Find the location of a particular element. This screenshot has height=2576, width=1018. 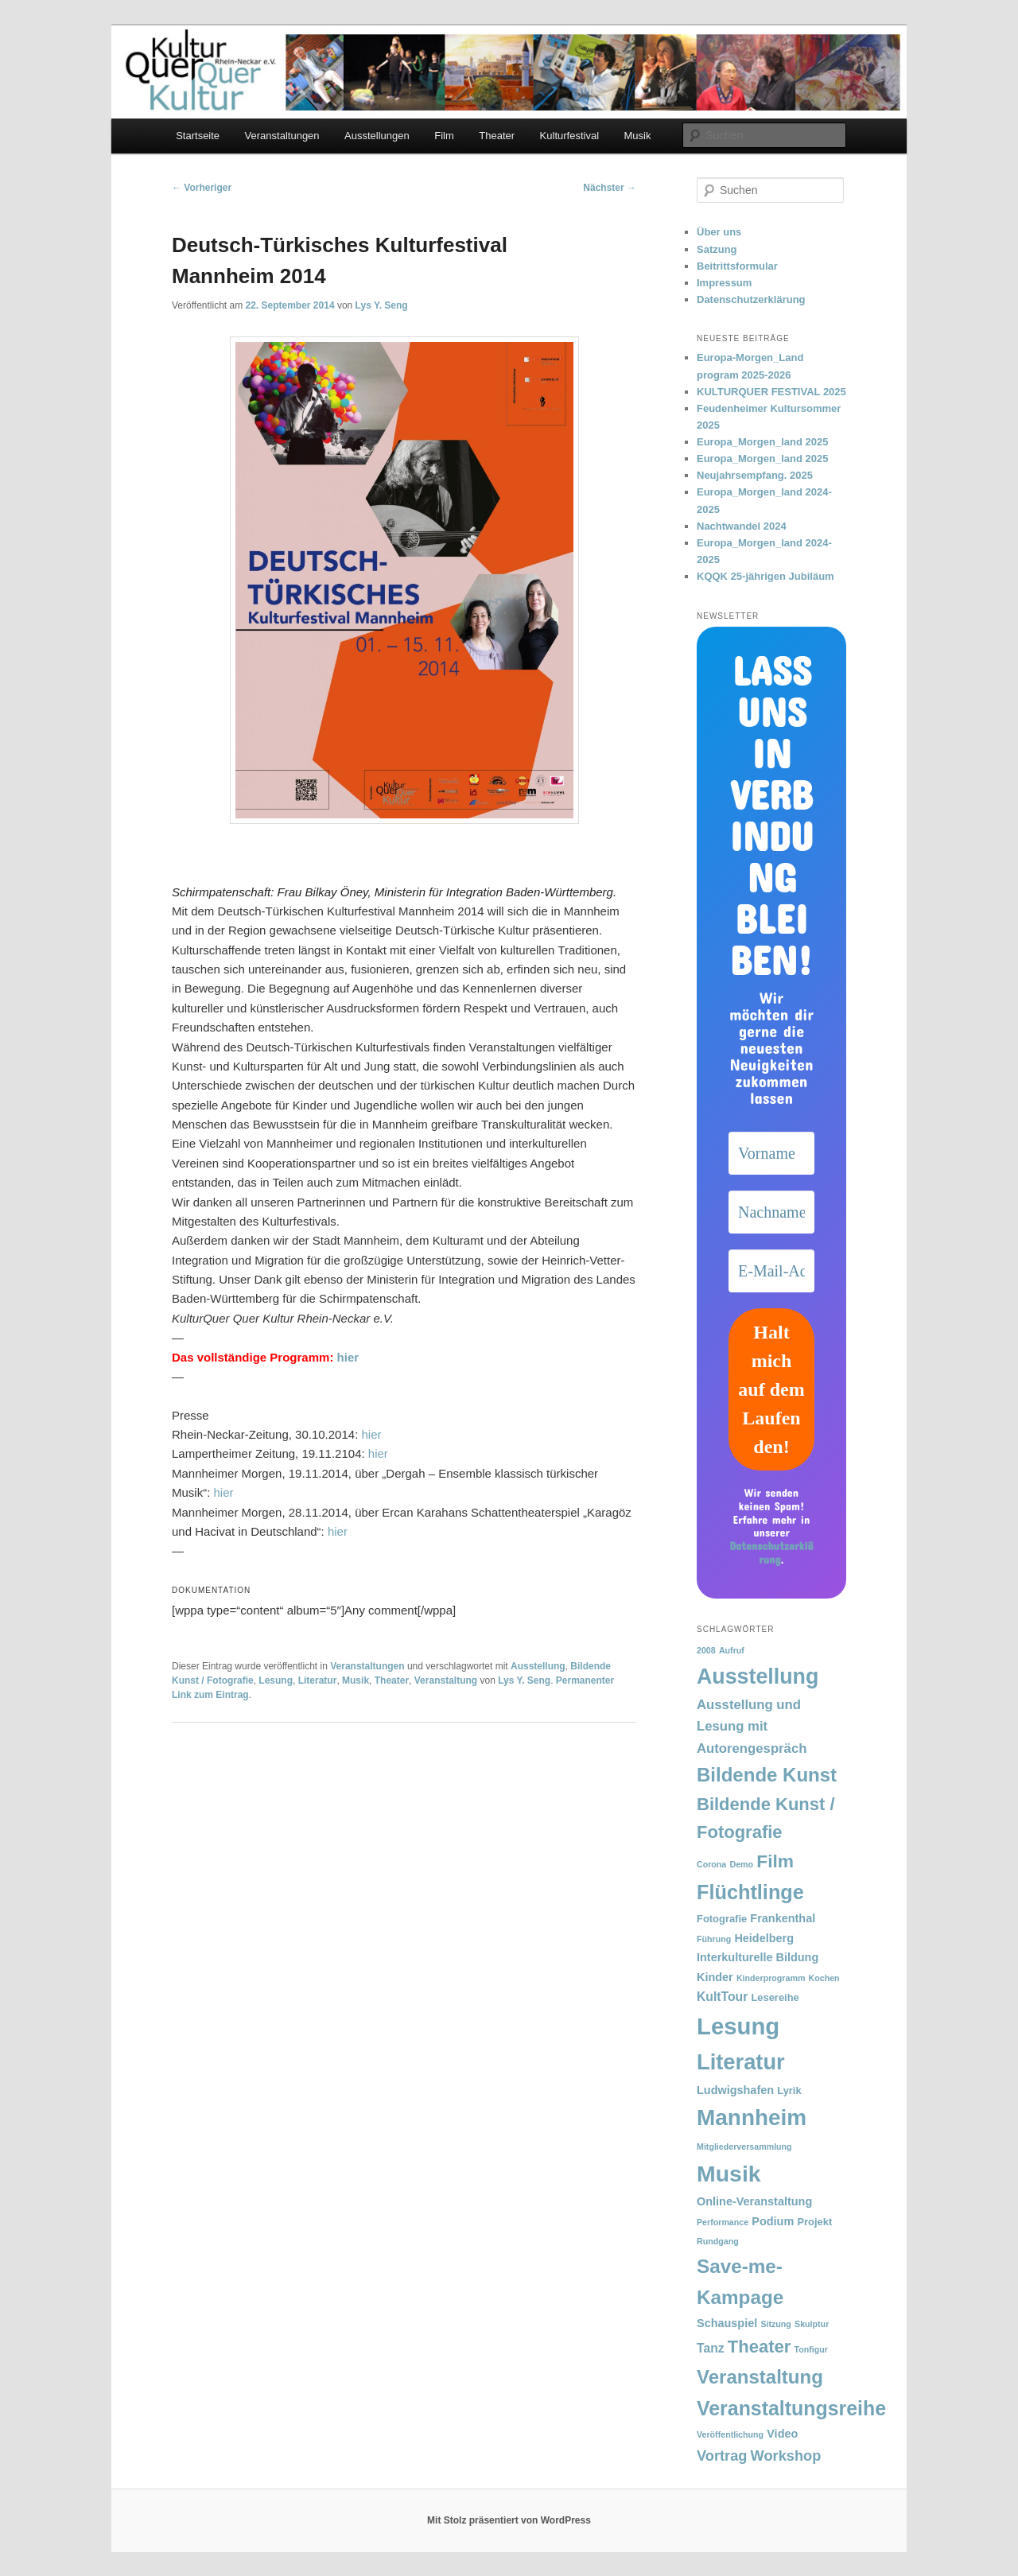

Beitrittsformular is located at coordinates (737, 266).